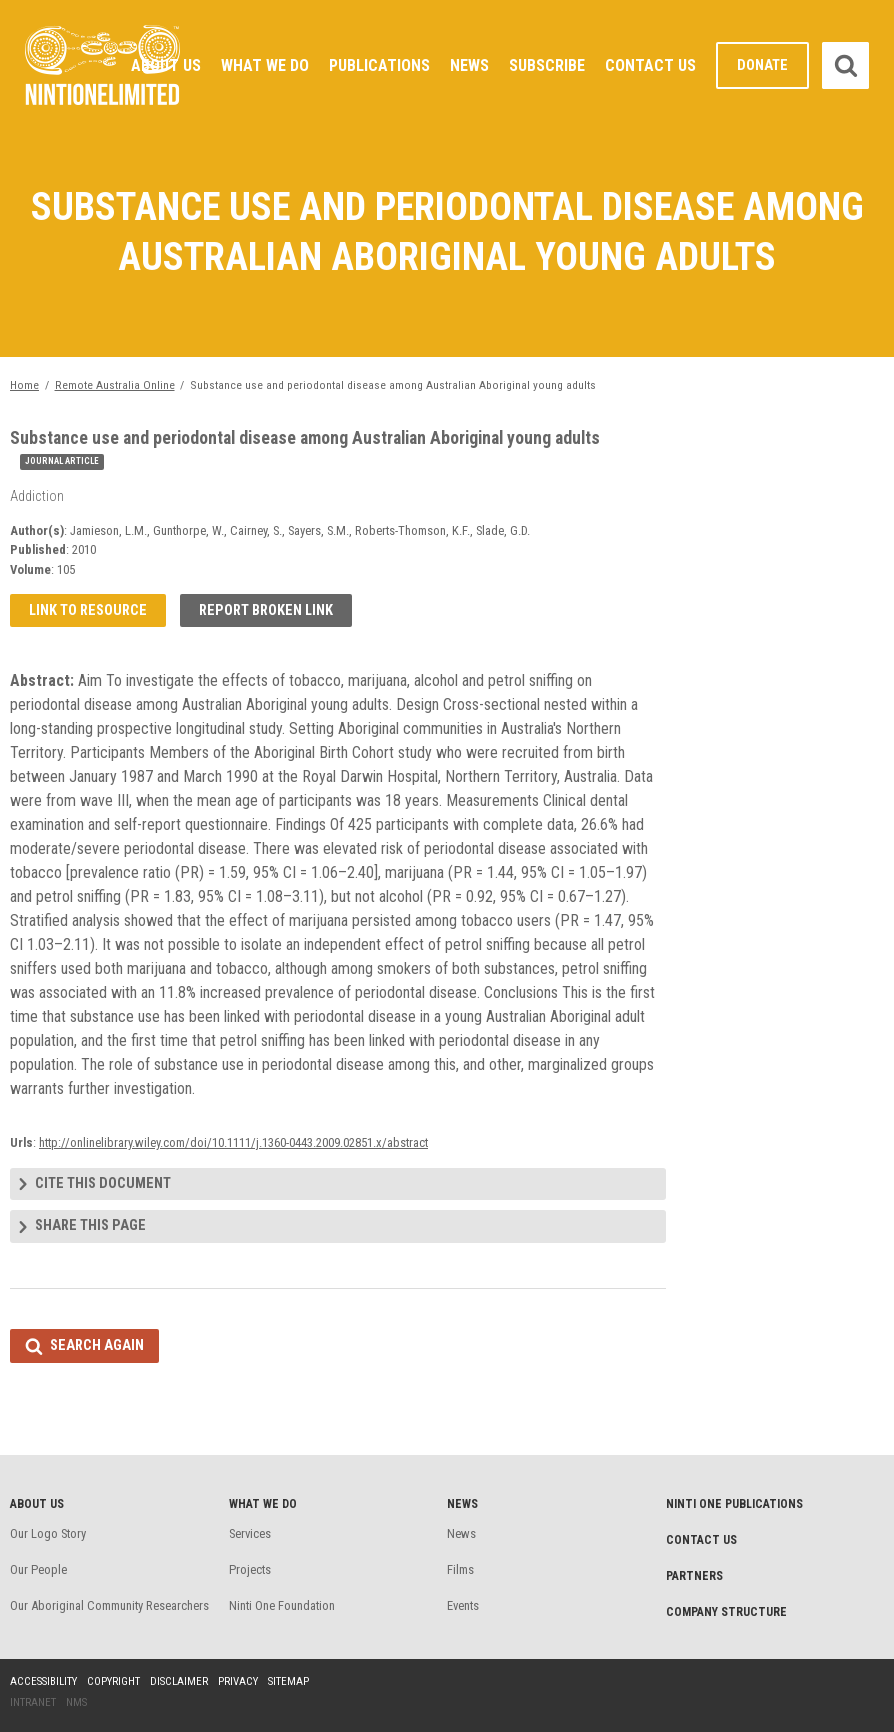 The height and width of the screenshot is (1732, 894). Describe the element at coordinates (379, 65) in the screenshot. I see `Publications` at that location.